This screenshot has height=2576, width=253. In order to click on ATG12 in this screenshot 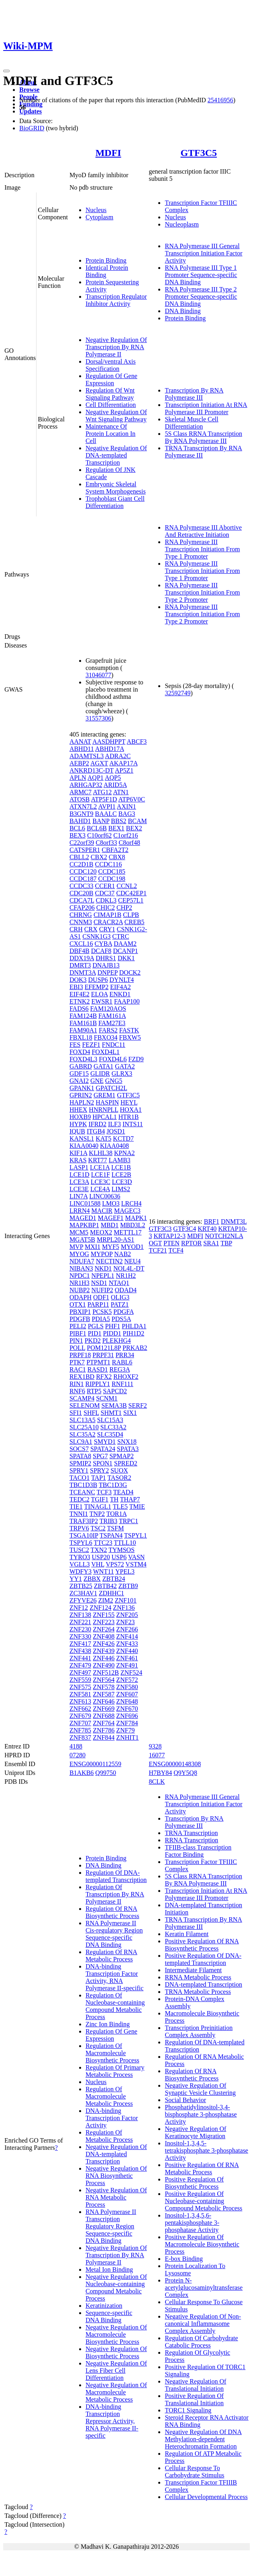, I will do `click(102, 792)`.